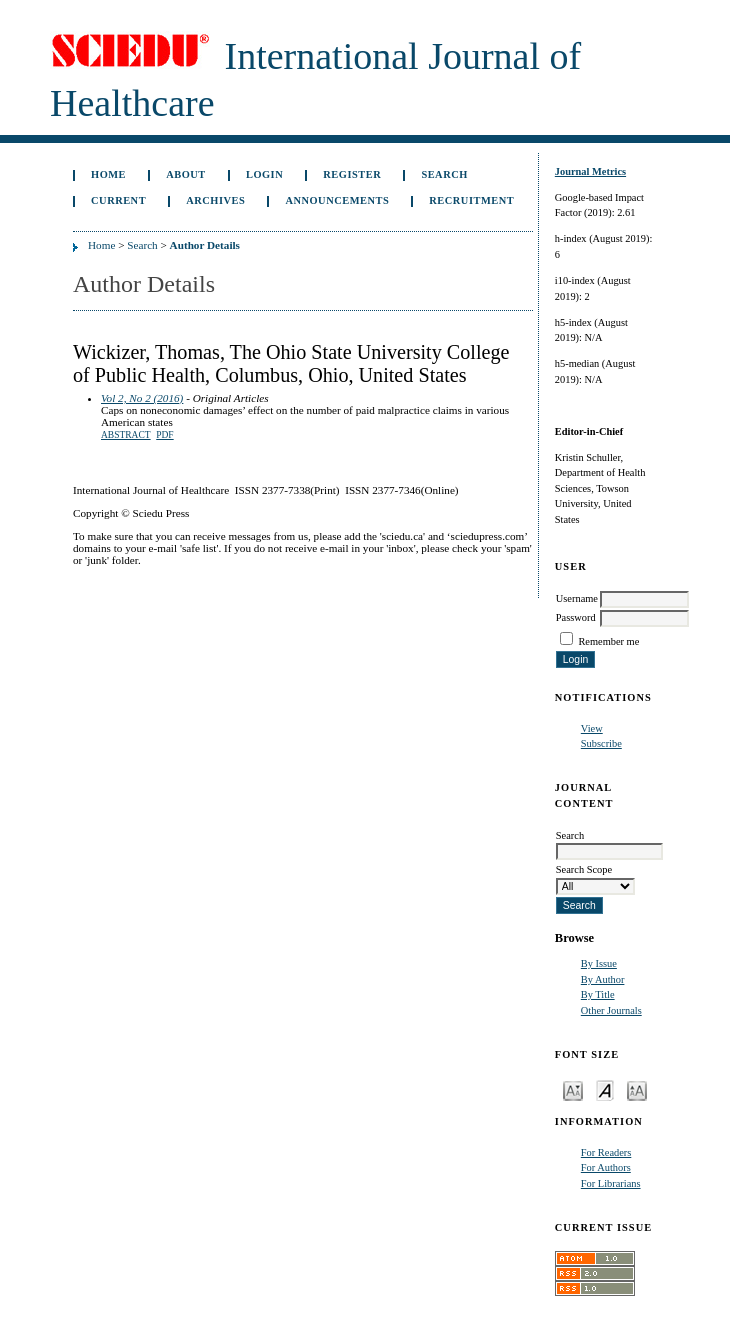  Describe the element at coordinates (142, 398) in the screenshot. I see `Vol 2, No 2 (2016)` at that location.